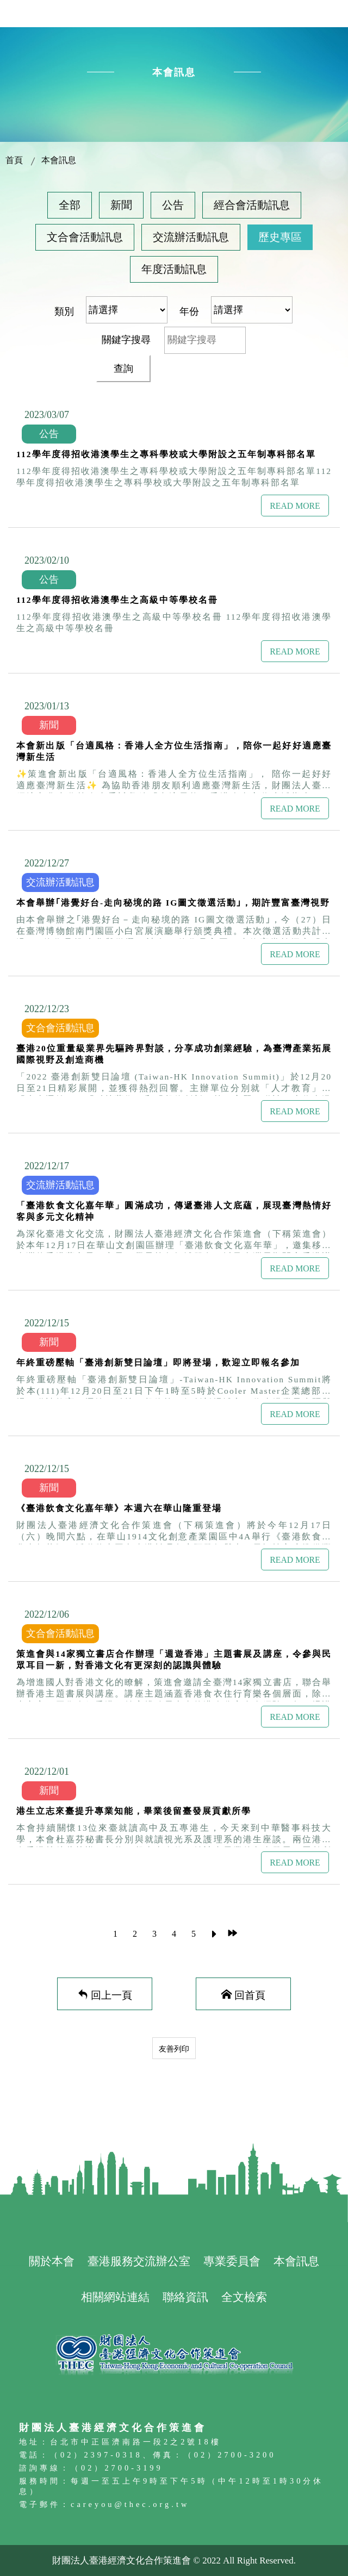  Describe the element at coordinates (69, 205) in the screenshot. I see `全部` at that location.